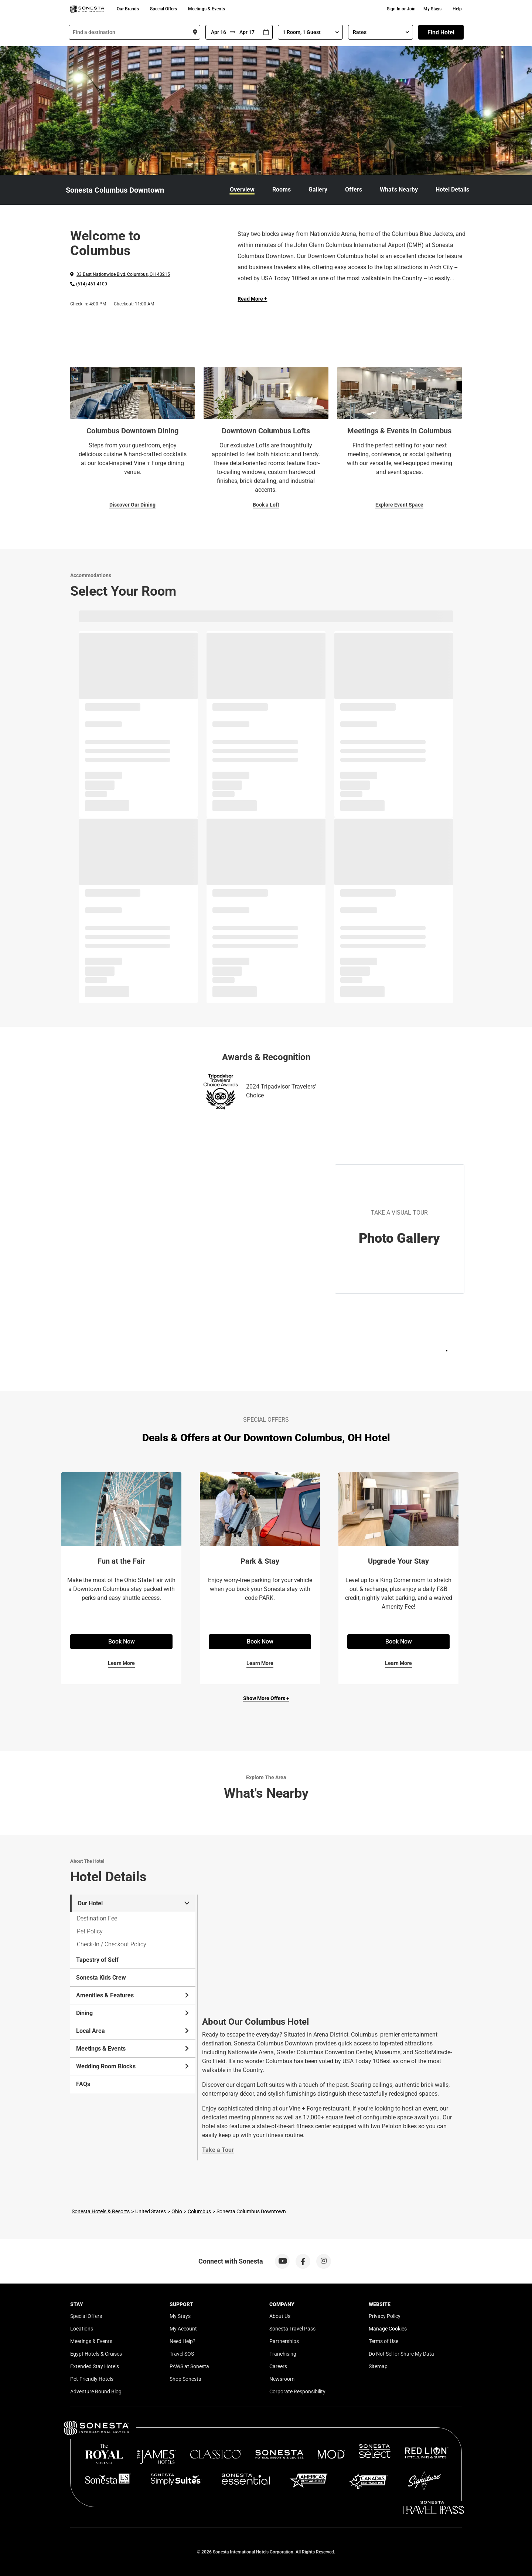  I want to click on [combobox], so click(134, 32).